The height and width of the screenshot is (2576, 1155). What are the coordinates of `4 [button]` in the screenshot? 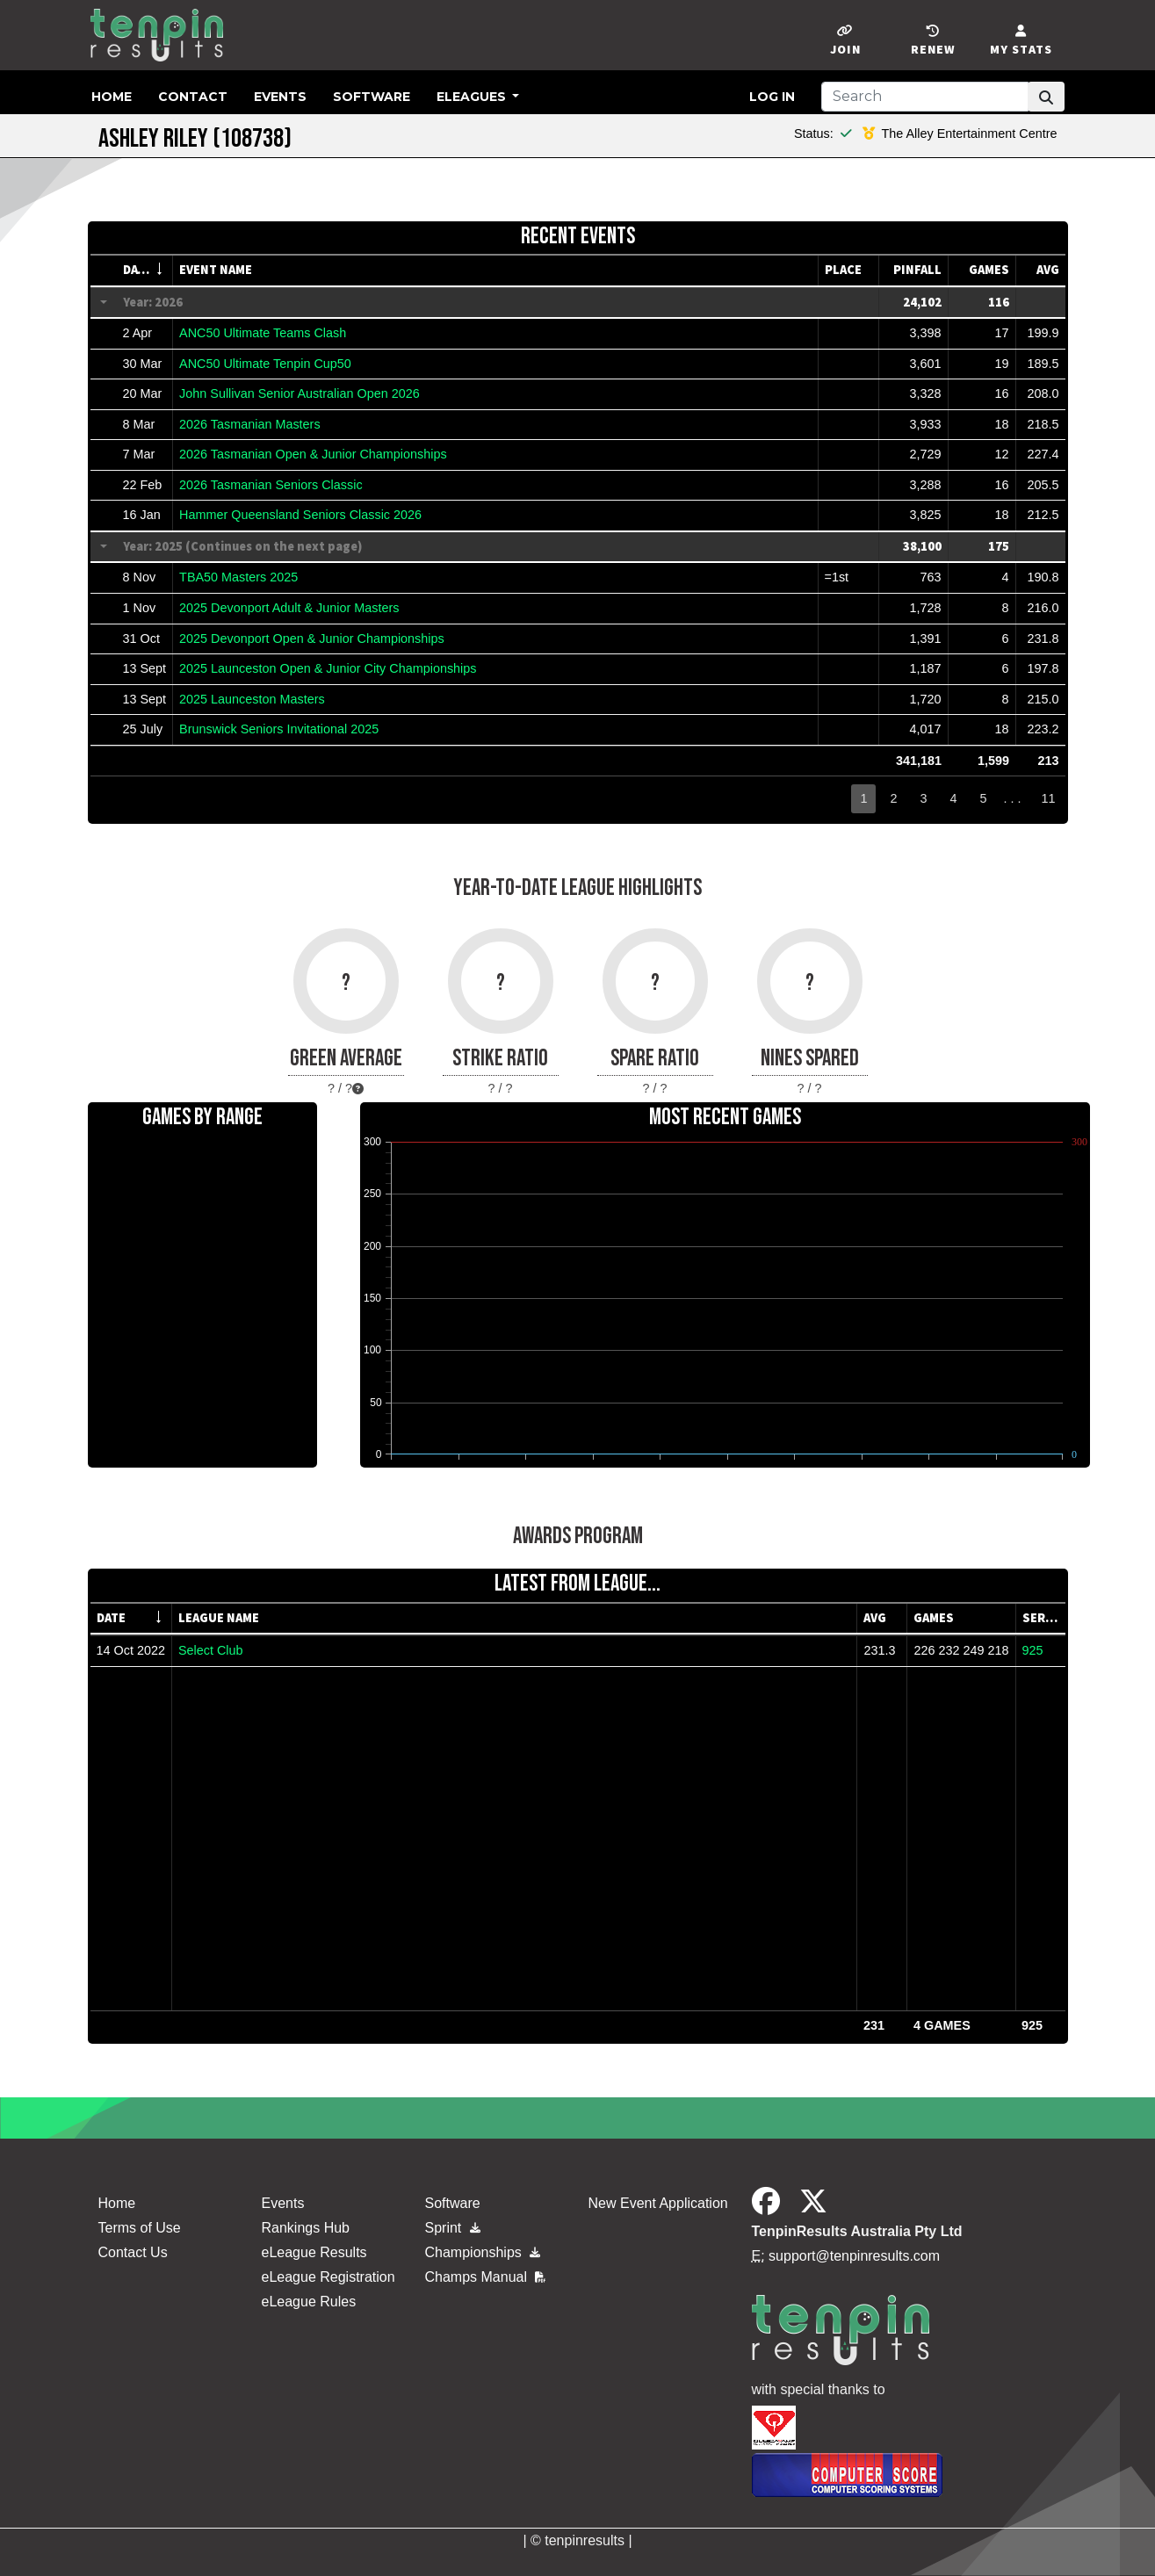 It's located at (952, 798).